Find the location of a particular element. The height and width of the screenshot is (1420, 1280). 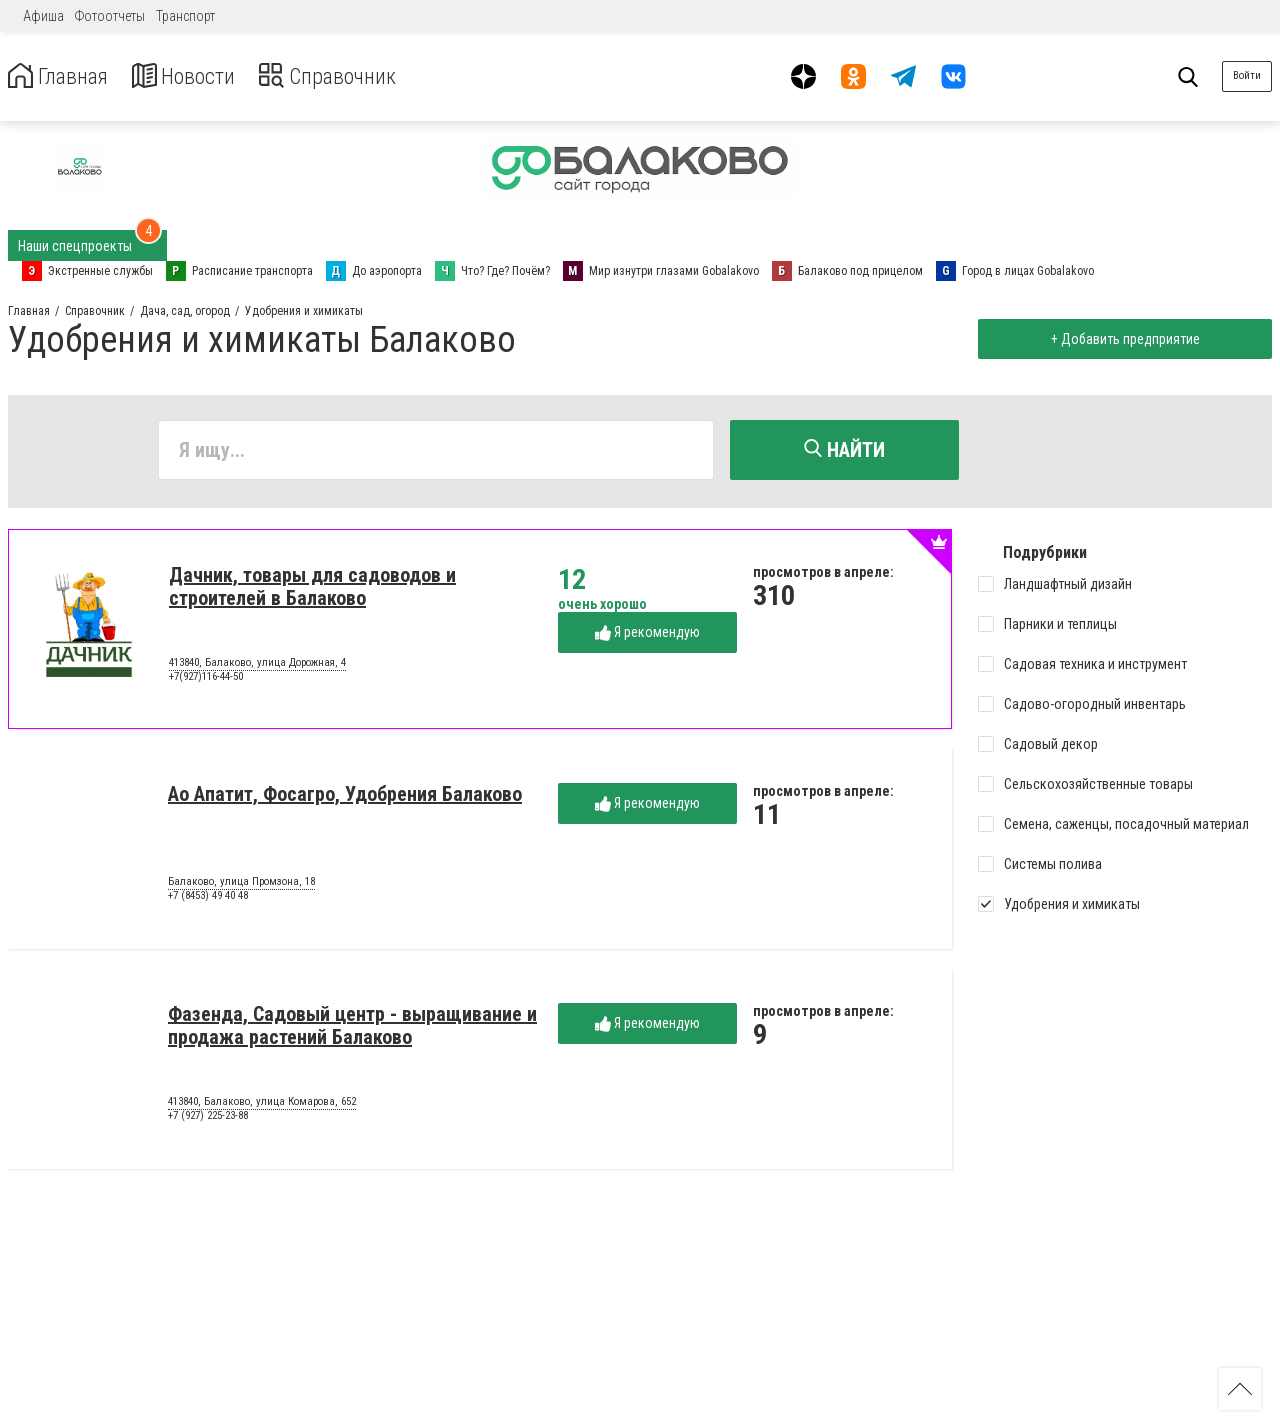

+7 (8453) 49 40 48 is located at coordinates (208, 898).